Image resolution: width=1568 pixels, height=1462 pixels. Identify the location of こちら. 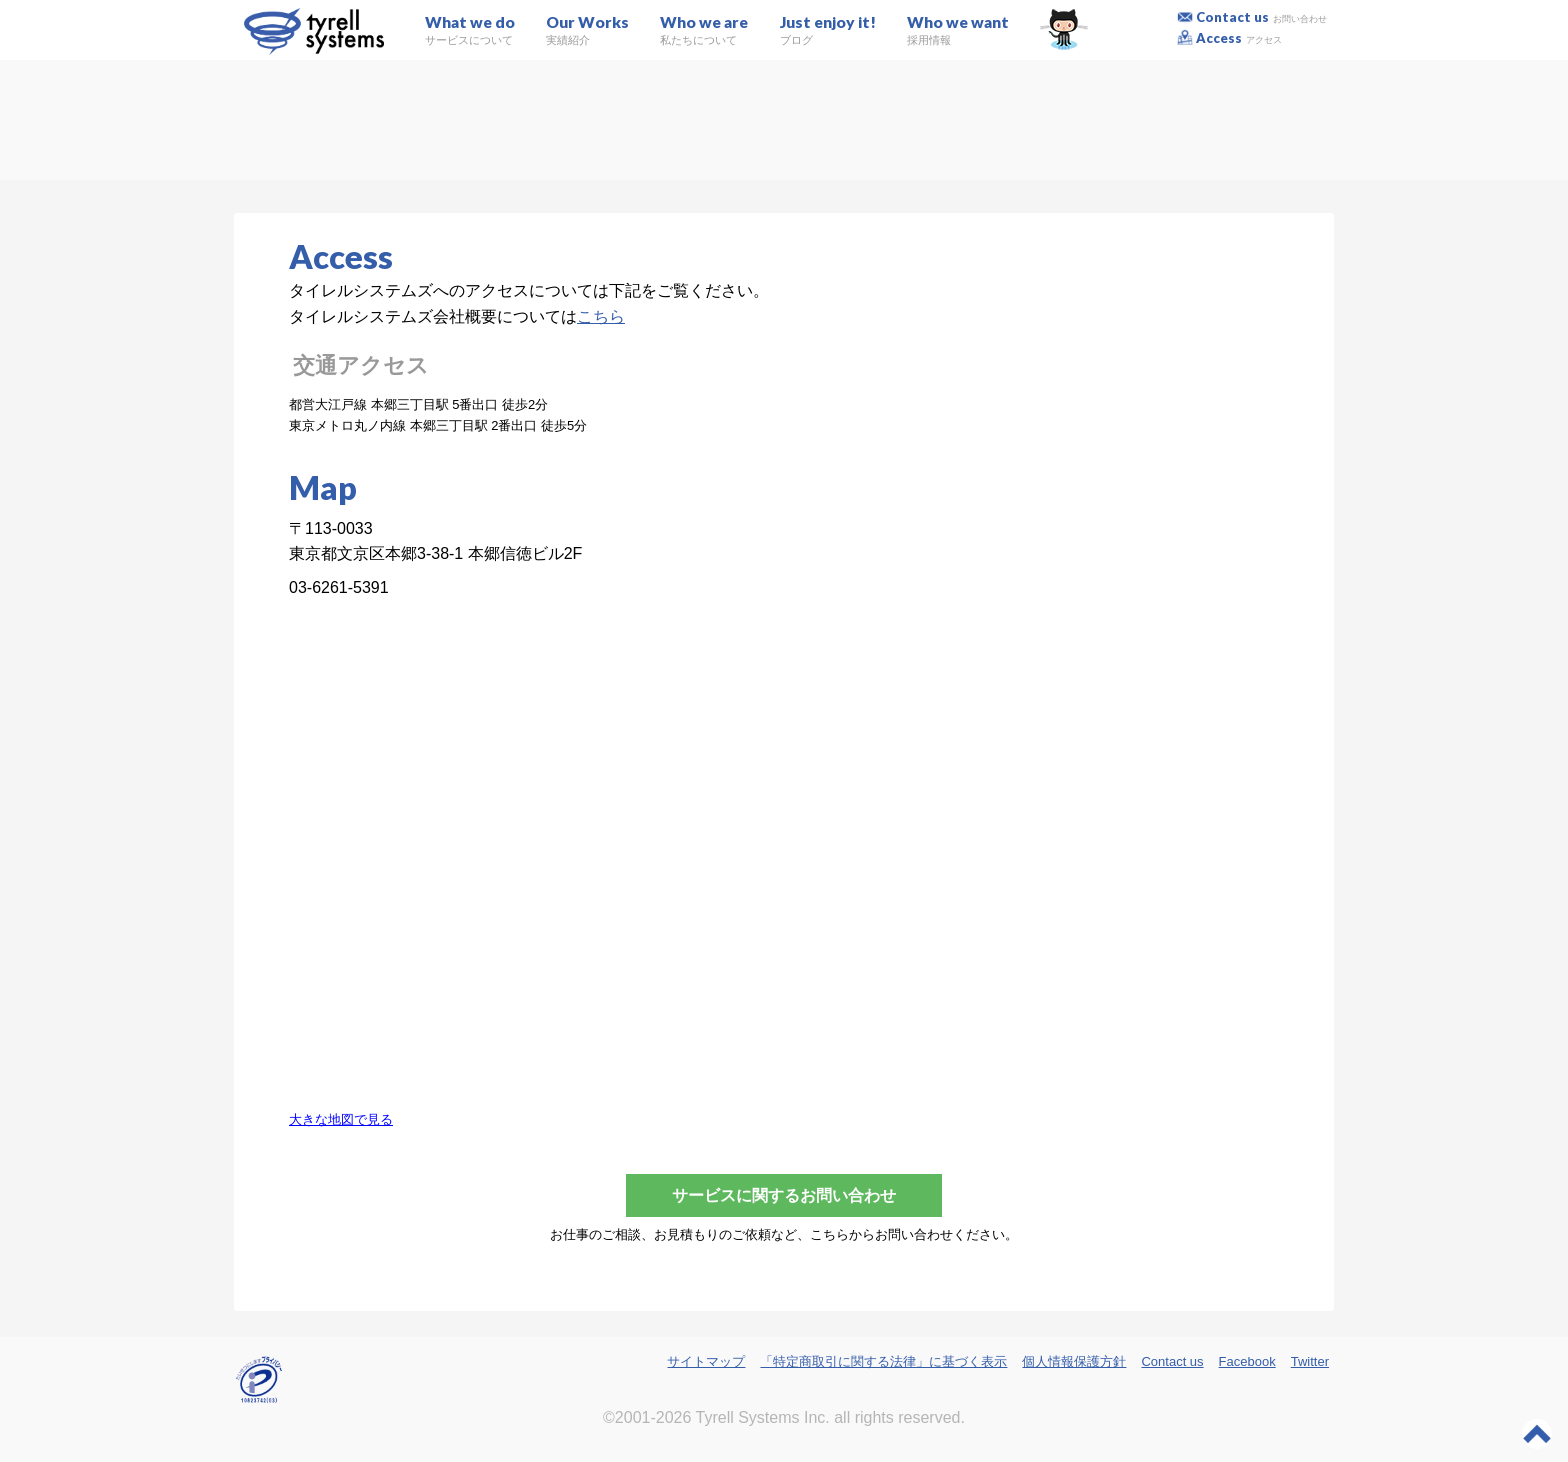
(601, 316).